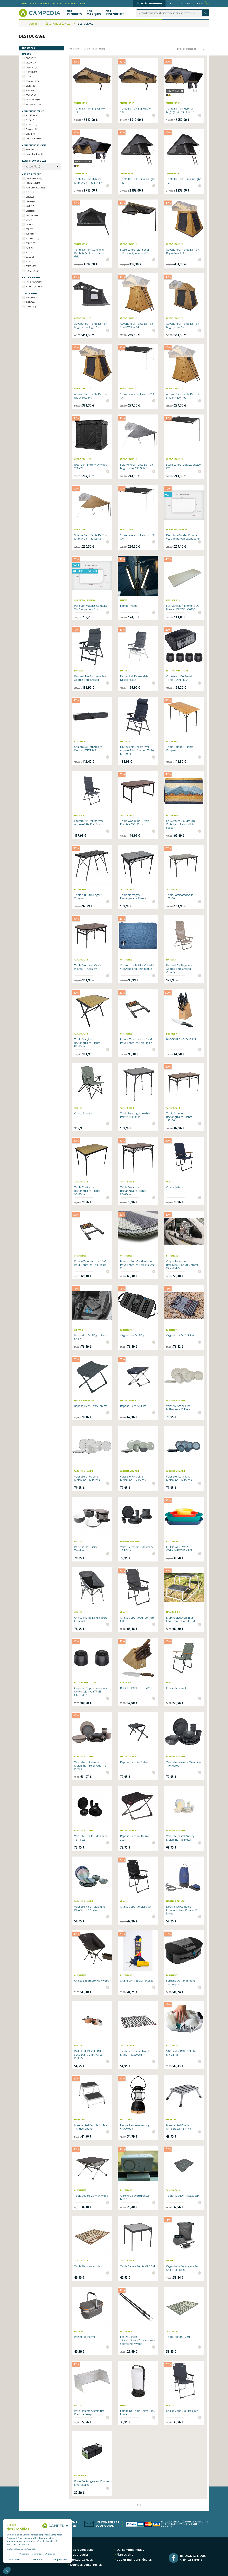 The image size is (228, 2576). What do you see at coordinates (133, 1478) in the screenshot?
I see `Vaisselle Vivid Line - Mélamine - 12 pièces` at bounding box center [133, 1478].